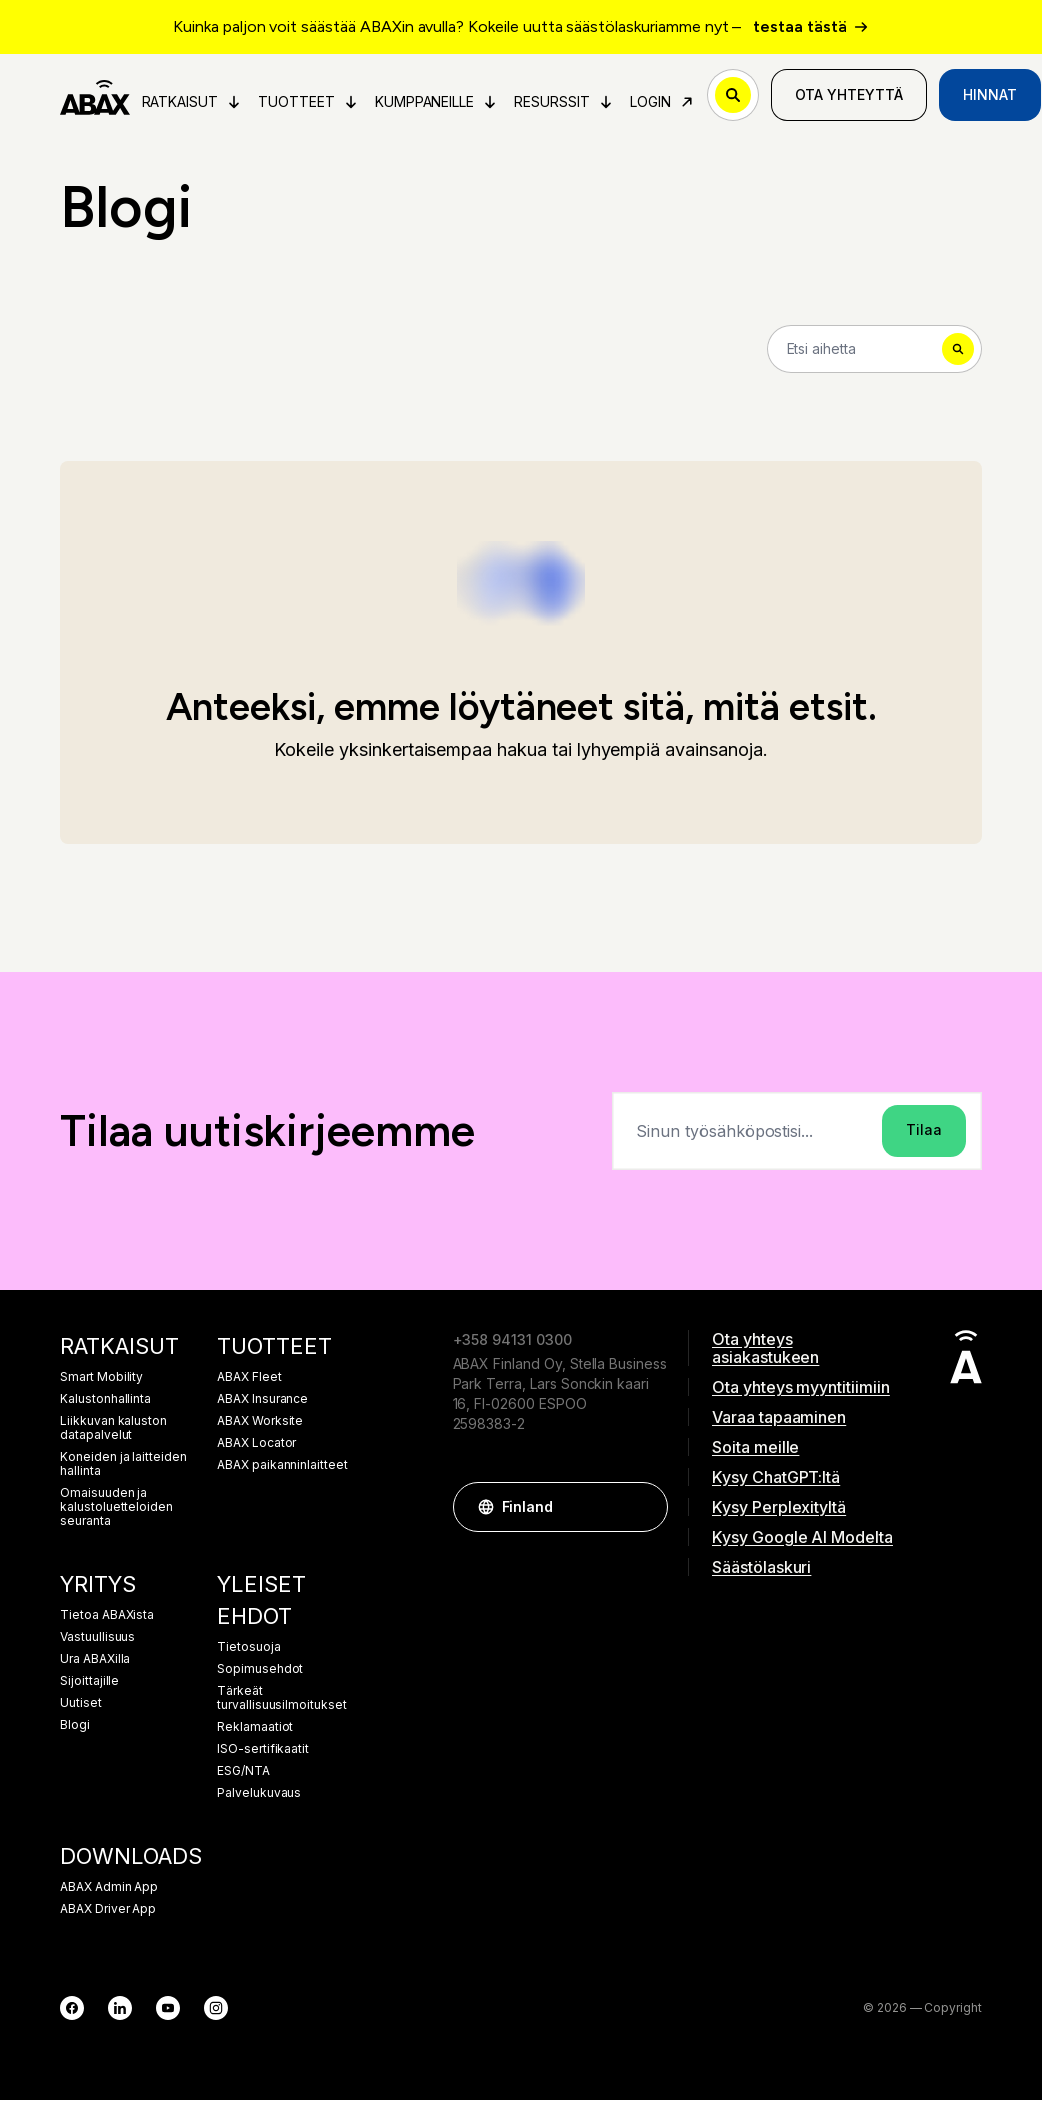 This screenshot has height=2101, width=1042. I want to click on Ota yhteys myyntitiimiin, so click(801, 1388).